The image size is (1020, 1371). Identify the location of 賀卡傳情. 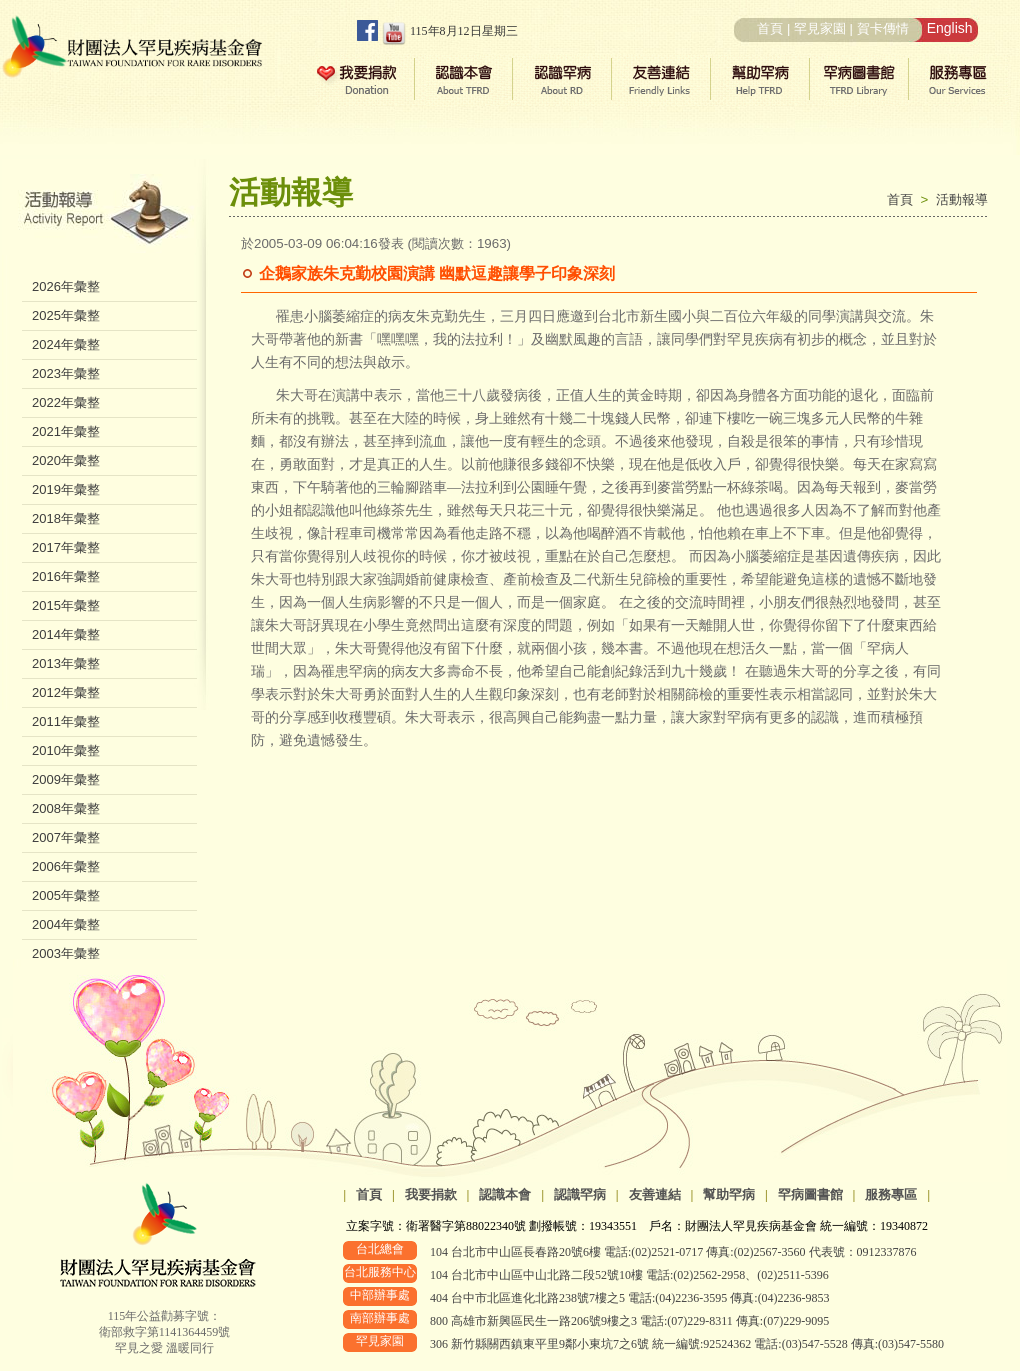
(883, 28).